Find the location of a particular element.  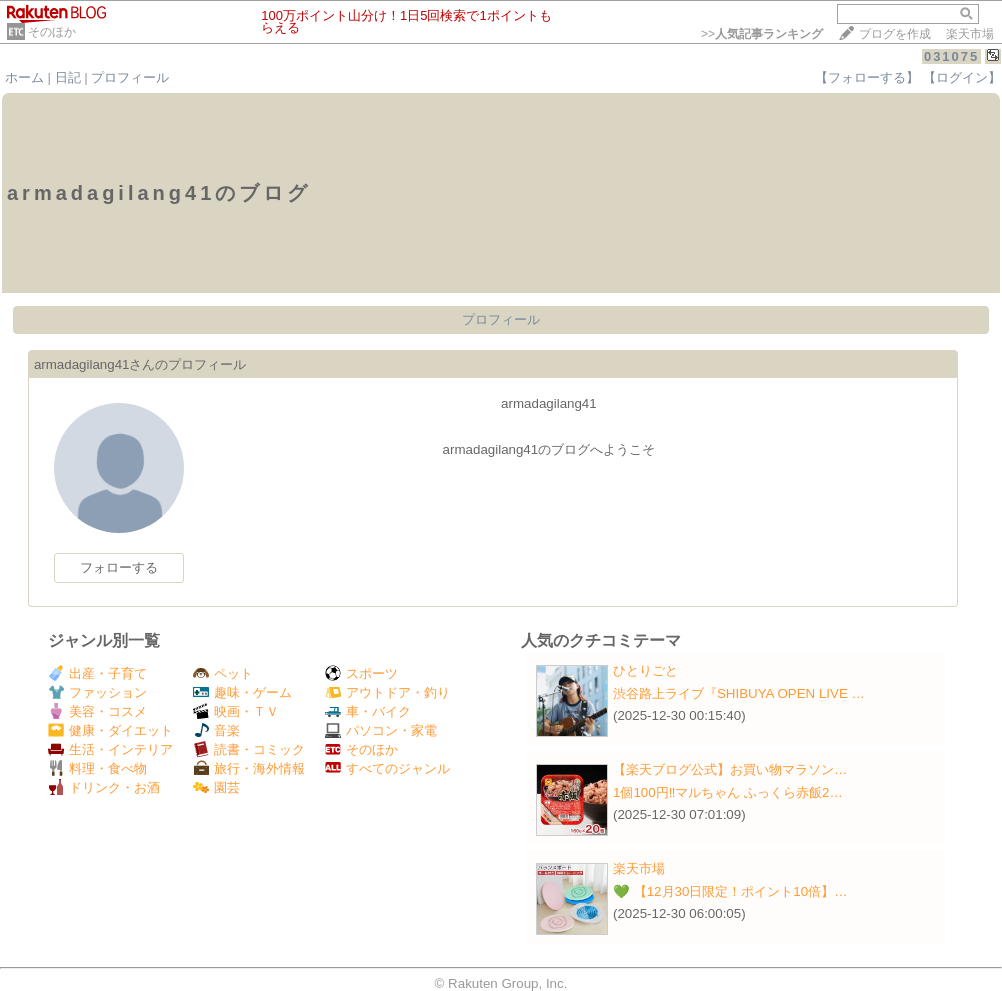

生活・インテリア is located at coordinates (110, 749).